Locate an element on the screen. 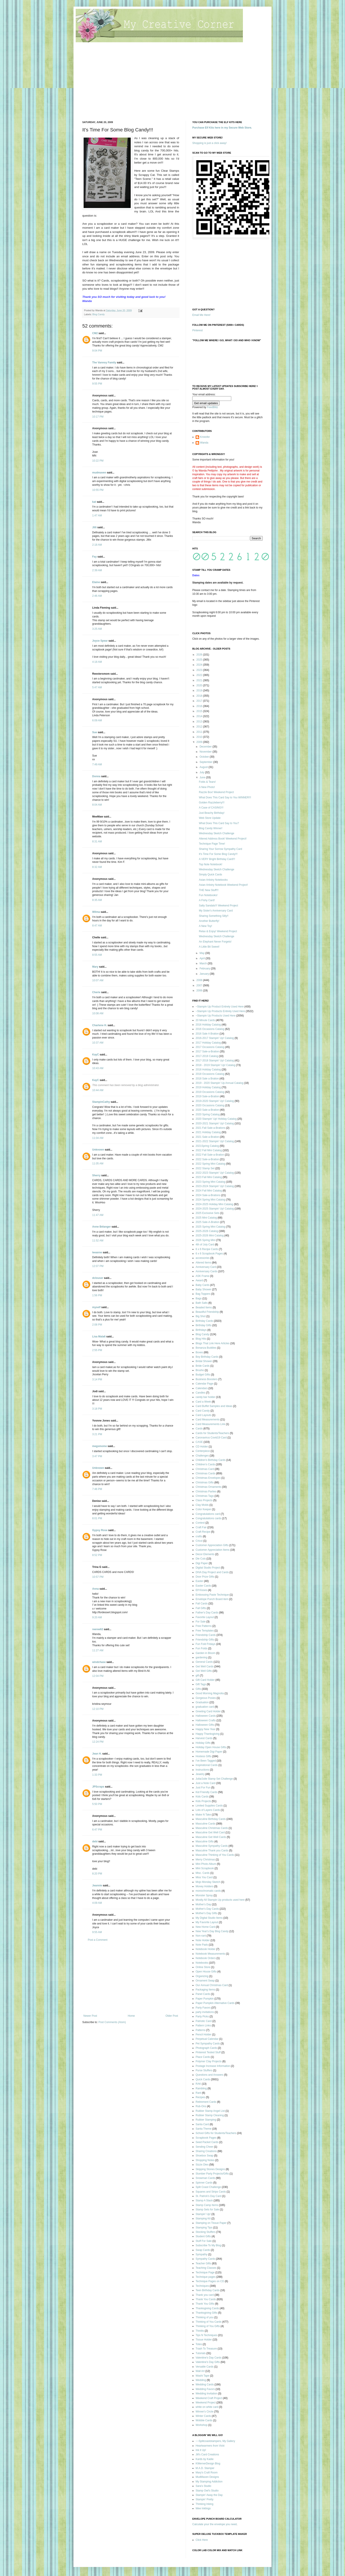  Christmas Ornaments is located at coordinates (208, 1486).